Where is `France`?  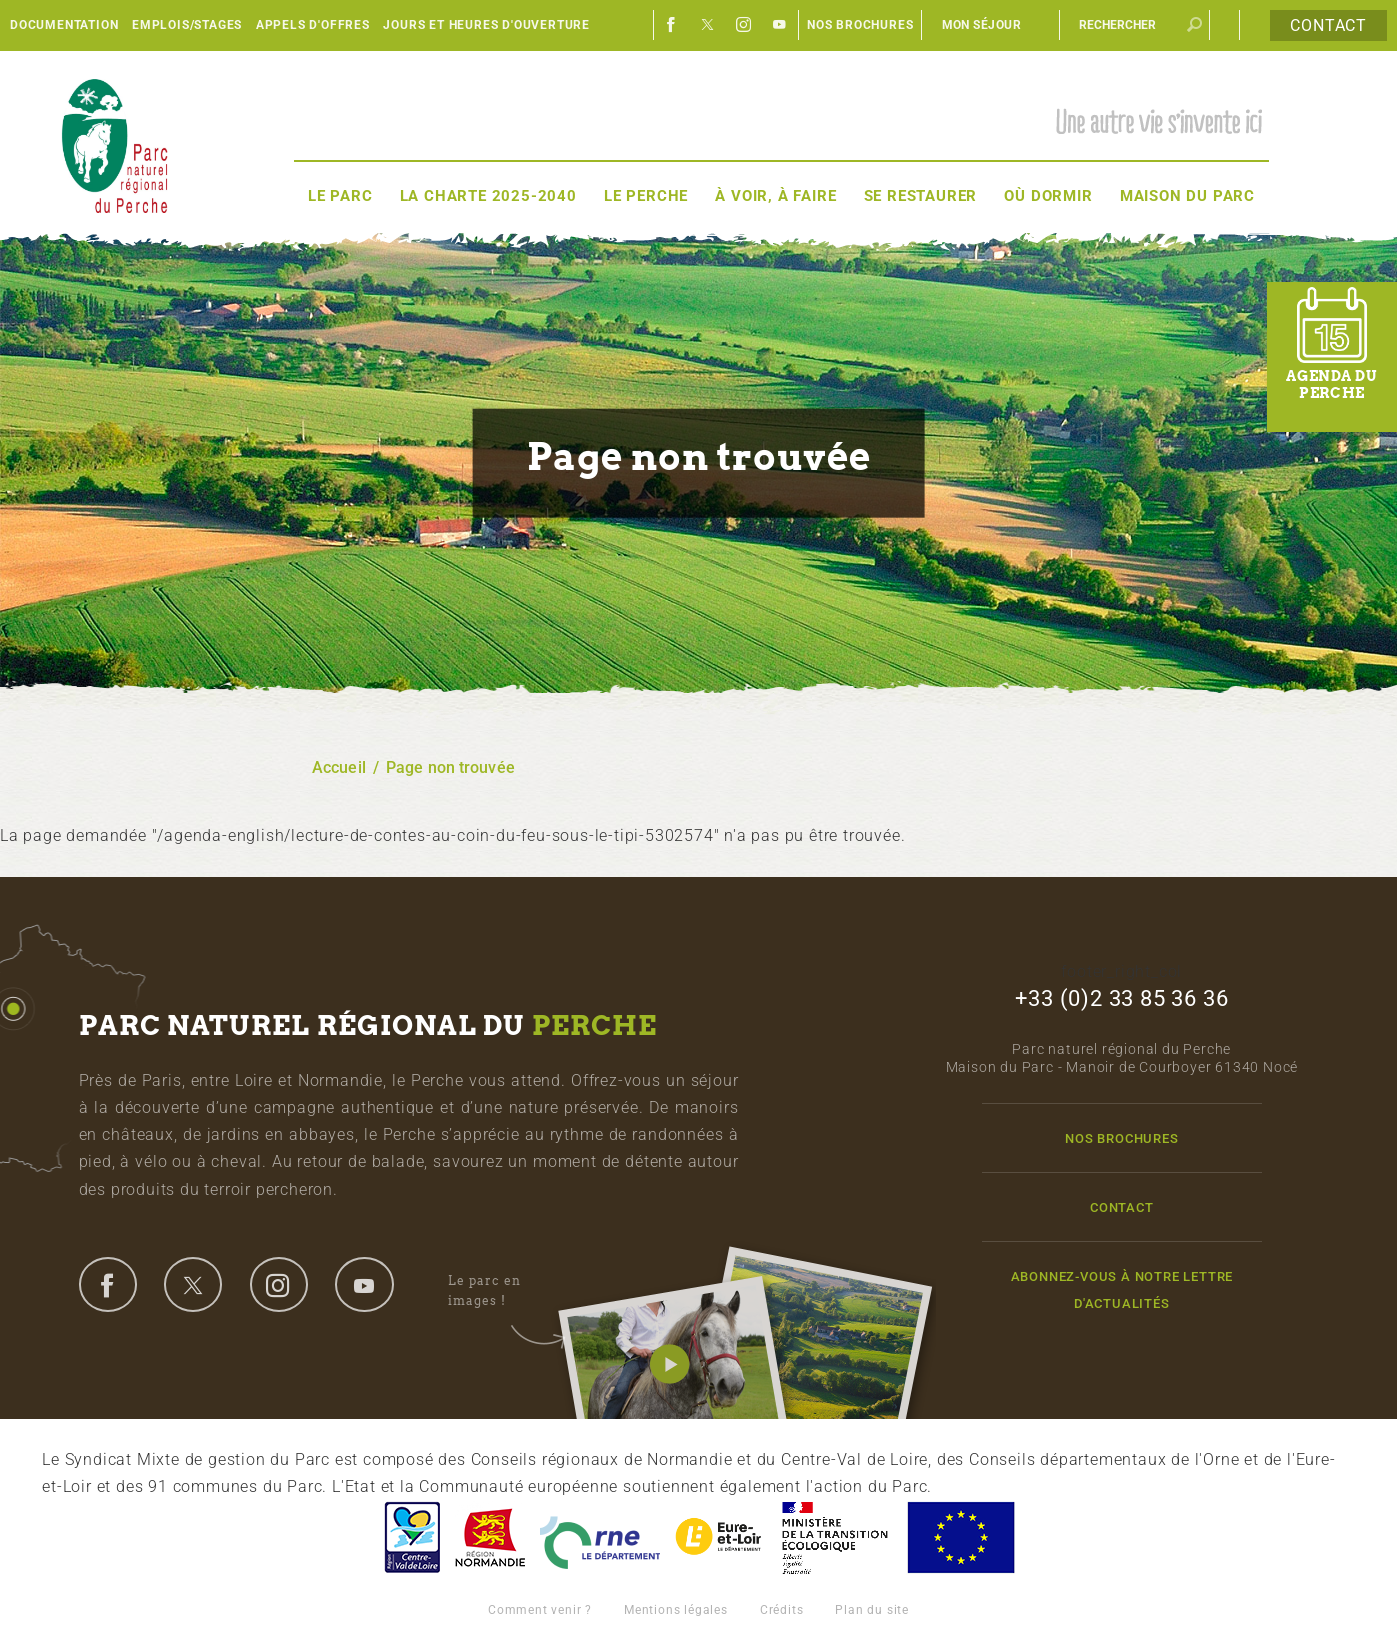
France is located at coordinates (835, 1537).